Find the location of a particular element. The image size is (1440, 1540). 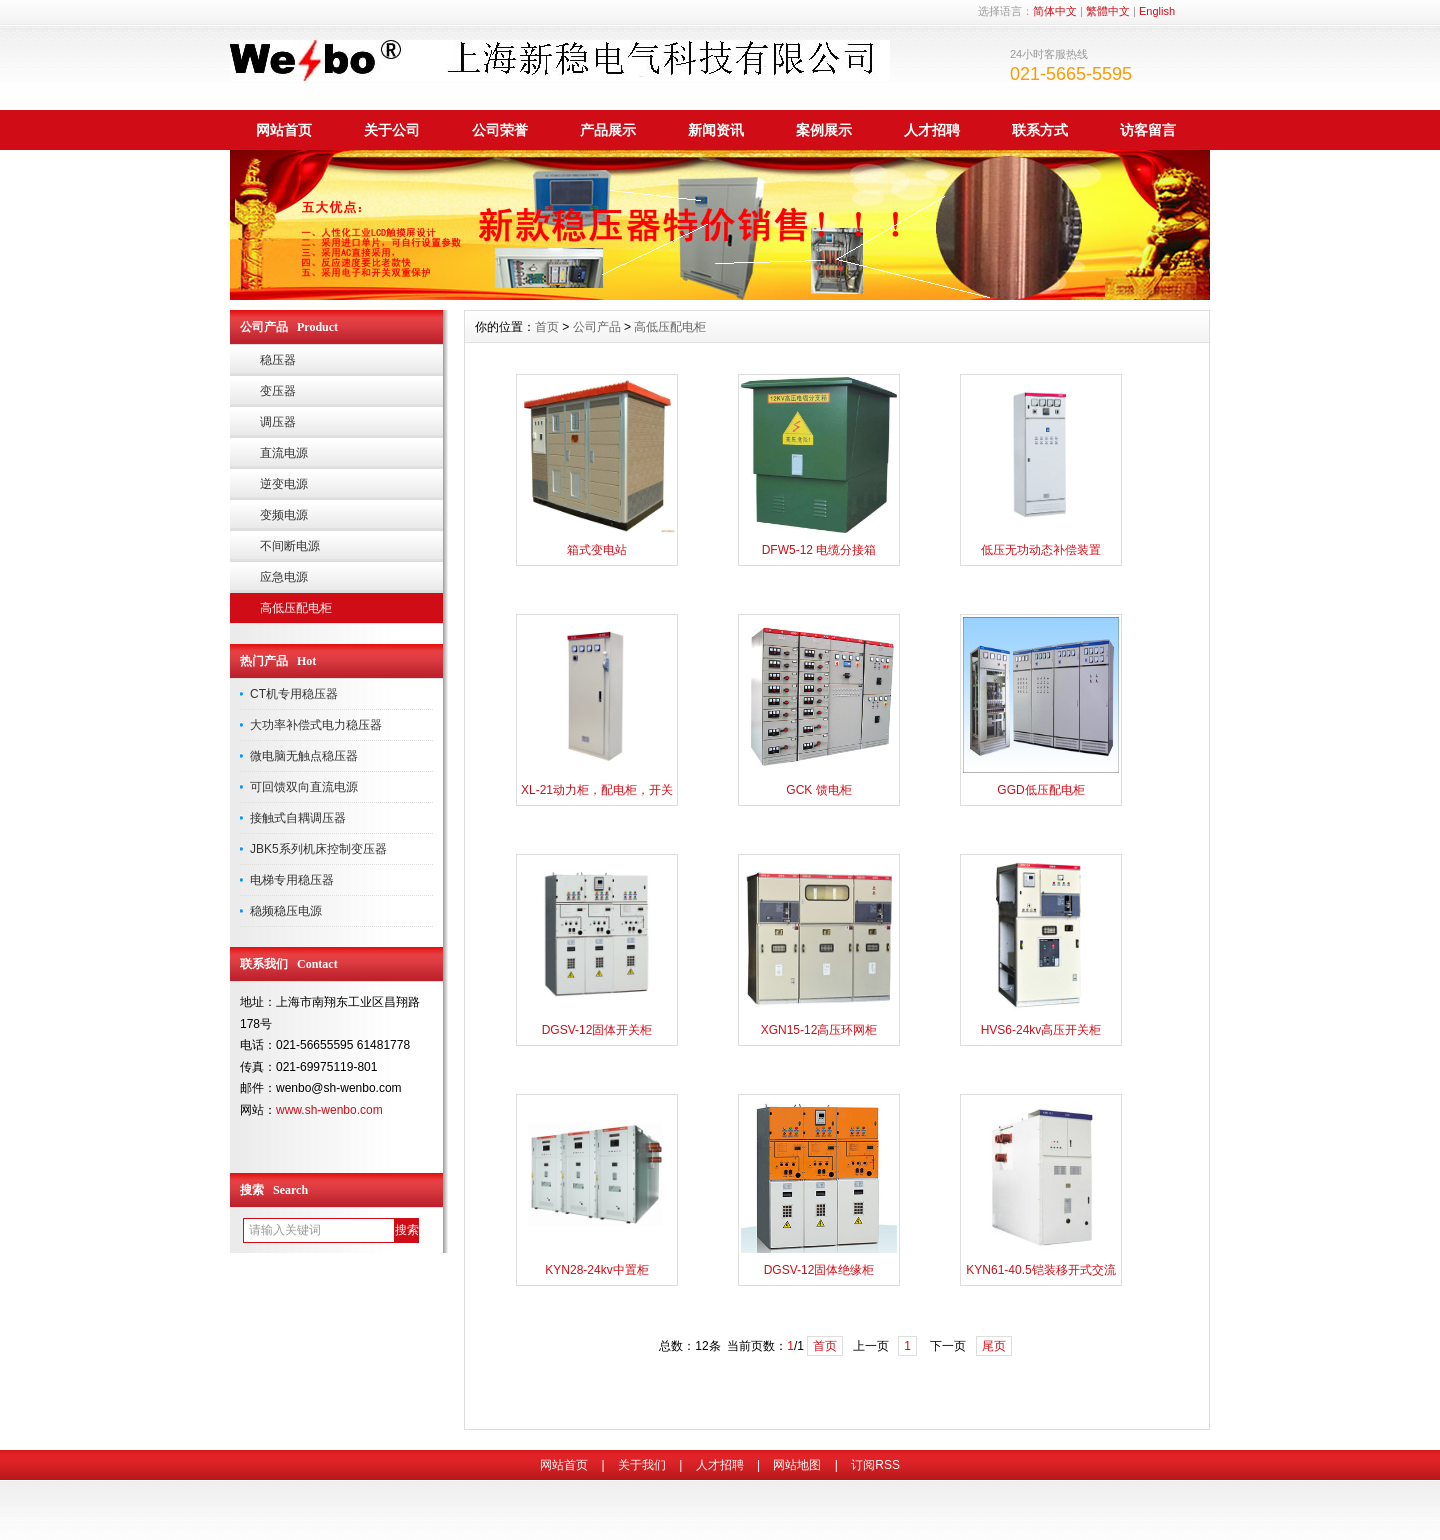

GGD低压配电柜 is located at coordinates (1040, 790).